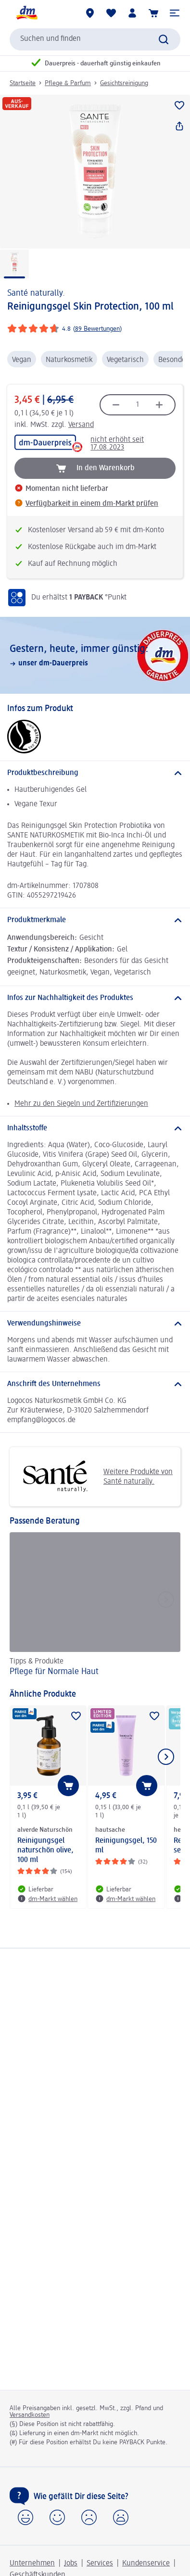  I want to click on [button], so click(174, 13).